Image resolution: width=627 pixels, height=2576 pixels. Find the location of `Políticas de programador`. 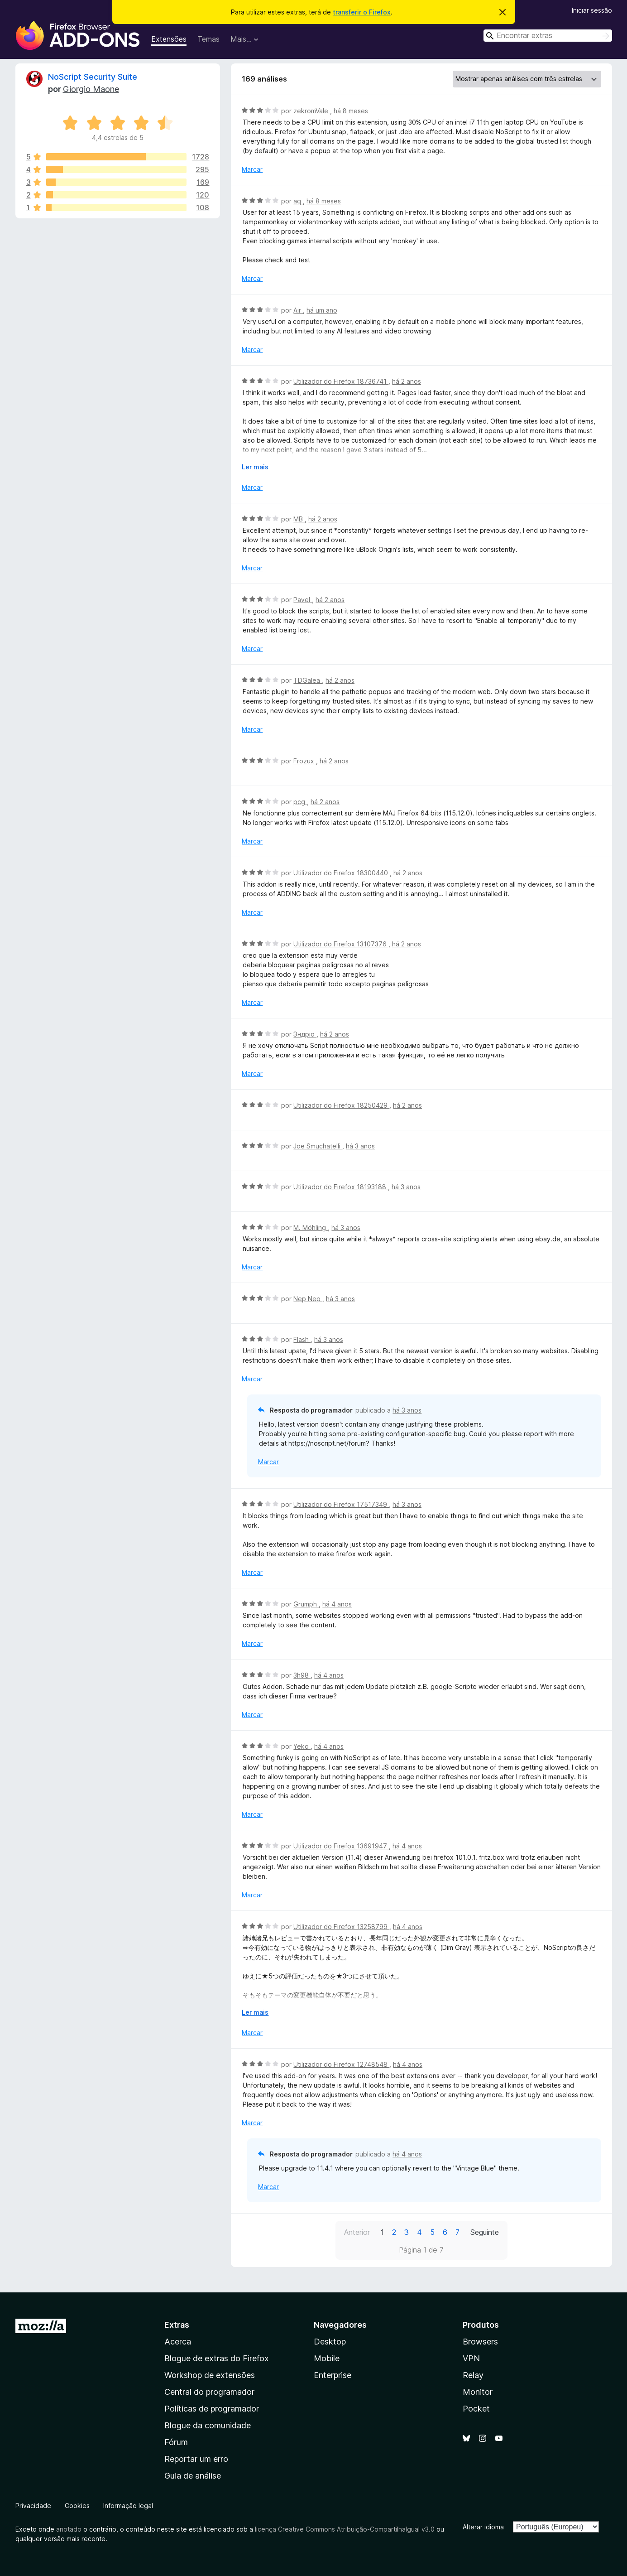

Políticas de programador is located at coordinates (211, 2408).